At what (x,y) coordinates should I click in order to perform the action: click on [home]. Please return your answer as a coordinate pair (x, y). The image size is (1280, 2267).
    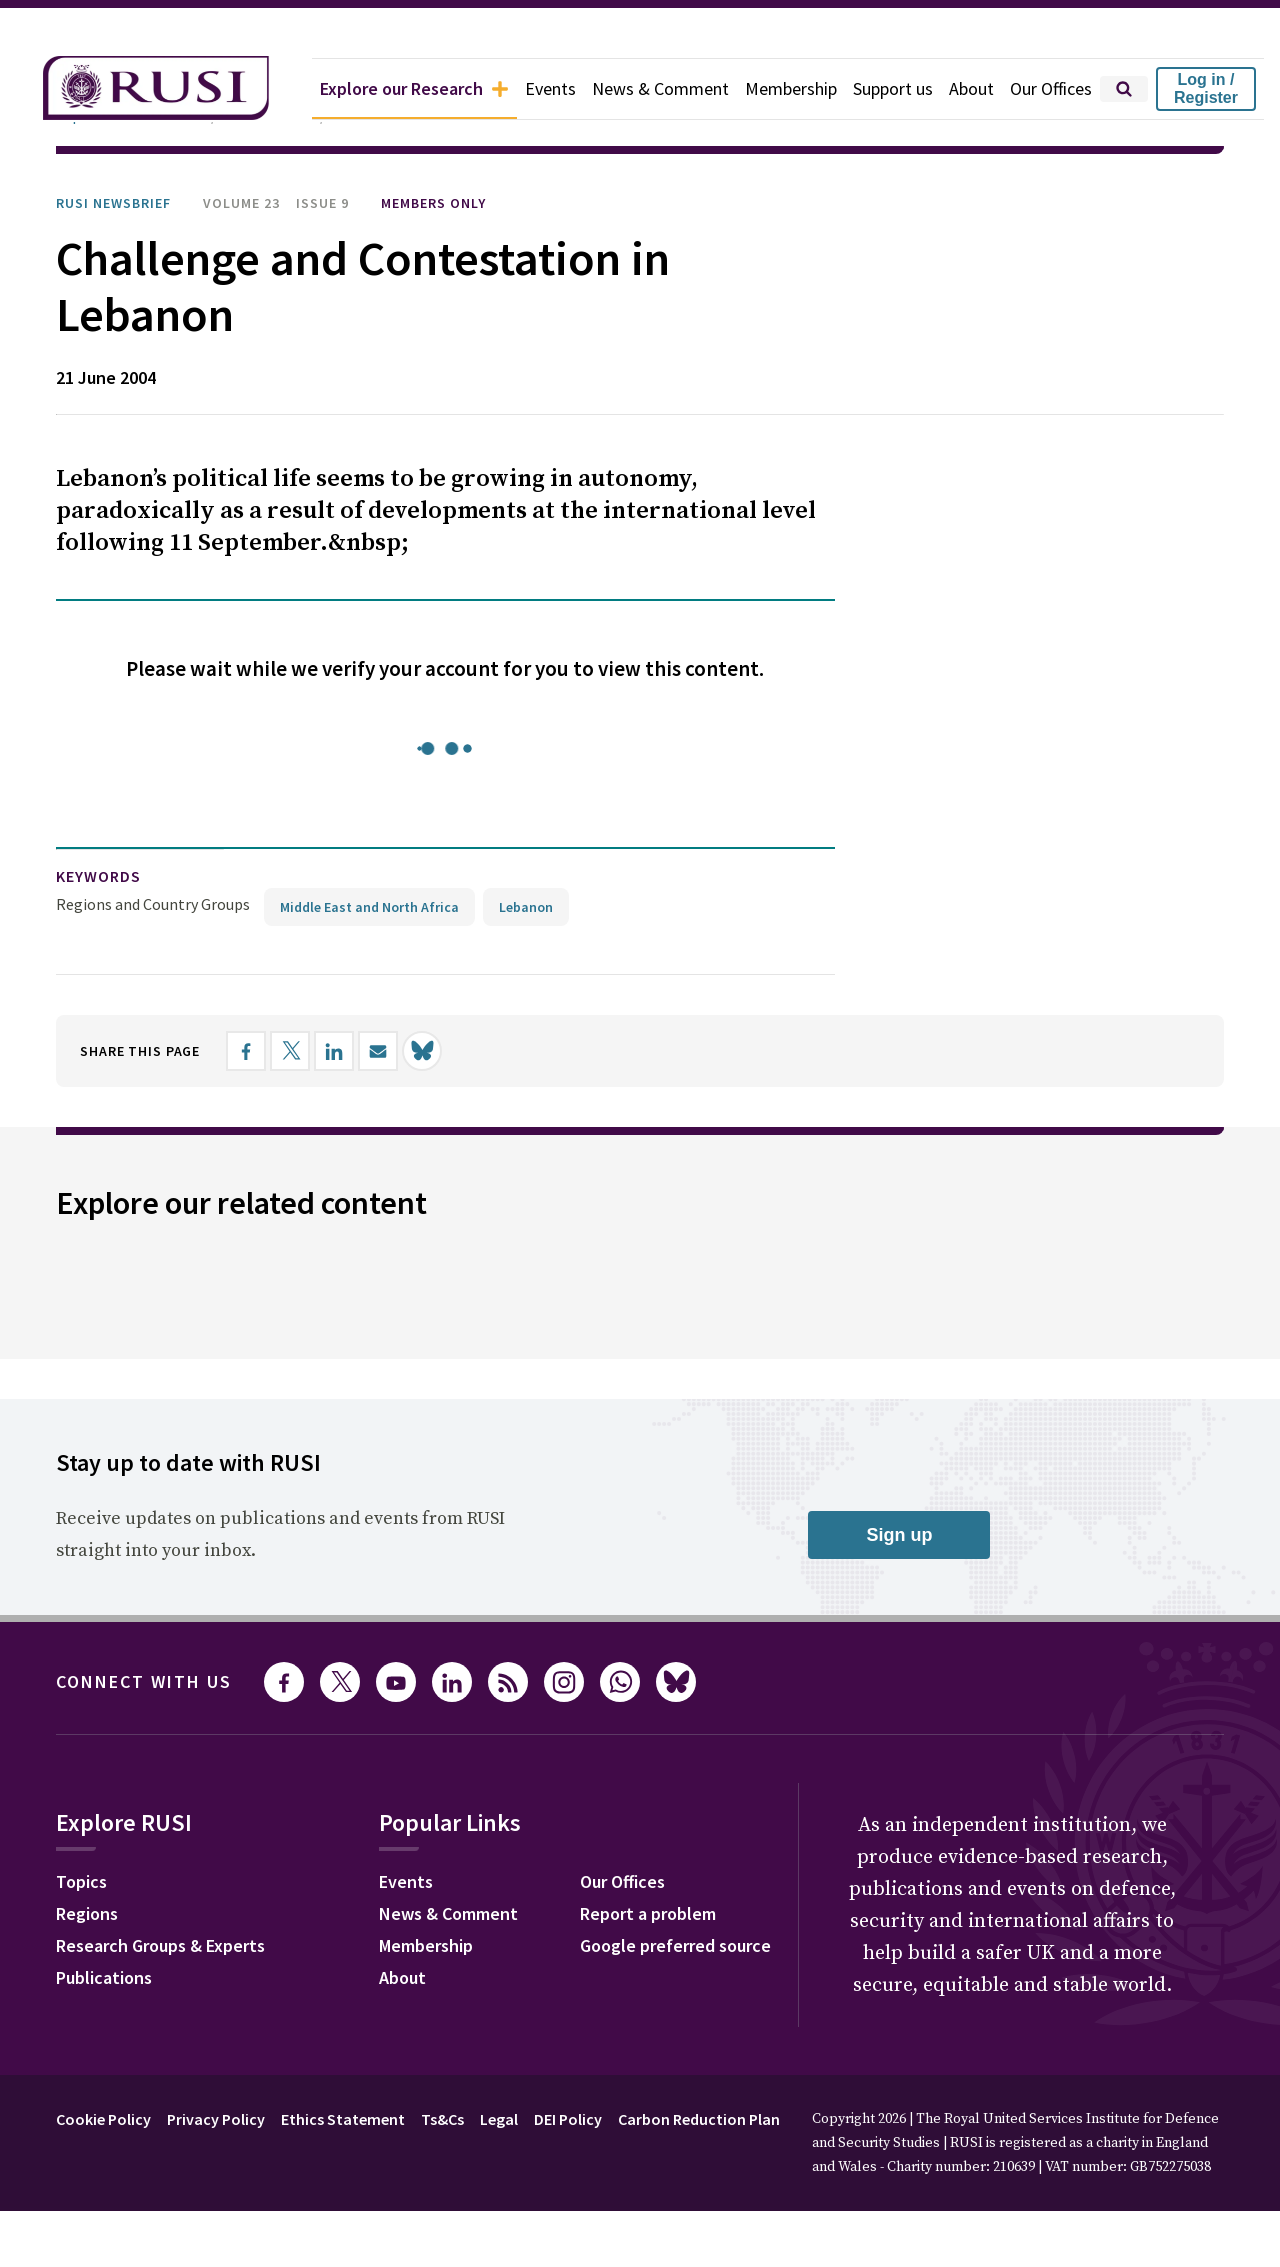
    Looking at the image, I should click on (156, 89).